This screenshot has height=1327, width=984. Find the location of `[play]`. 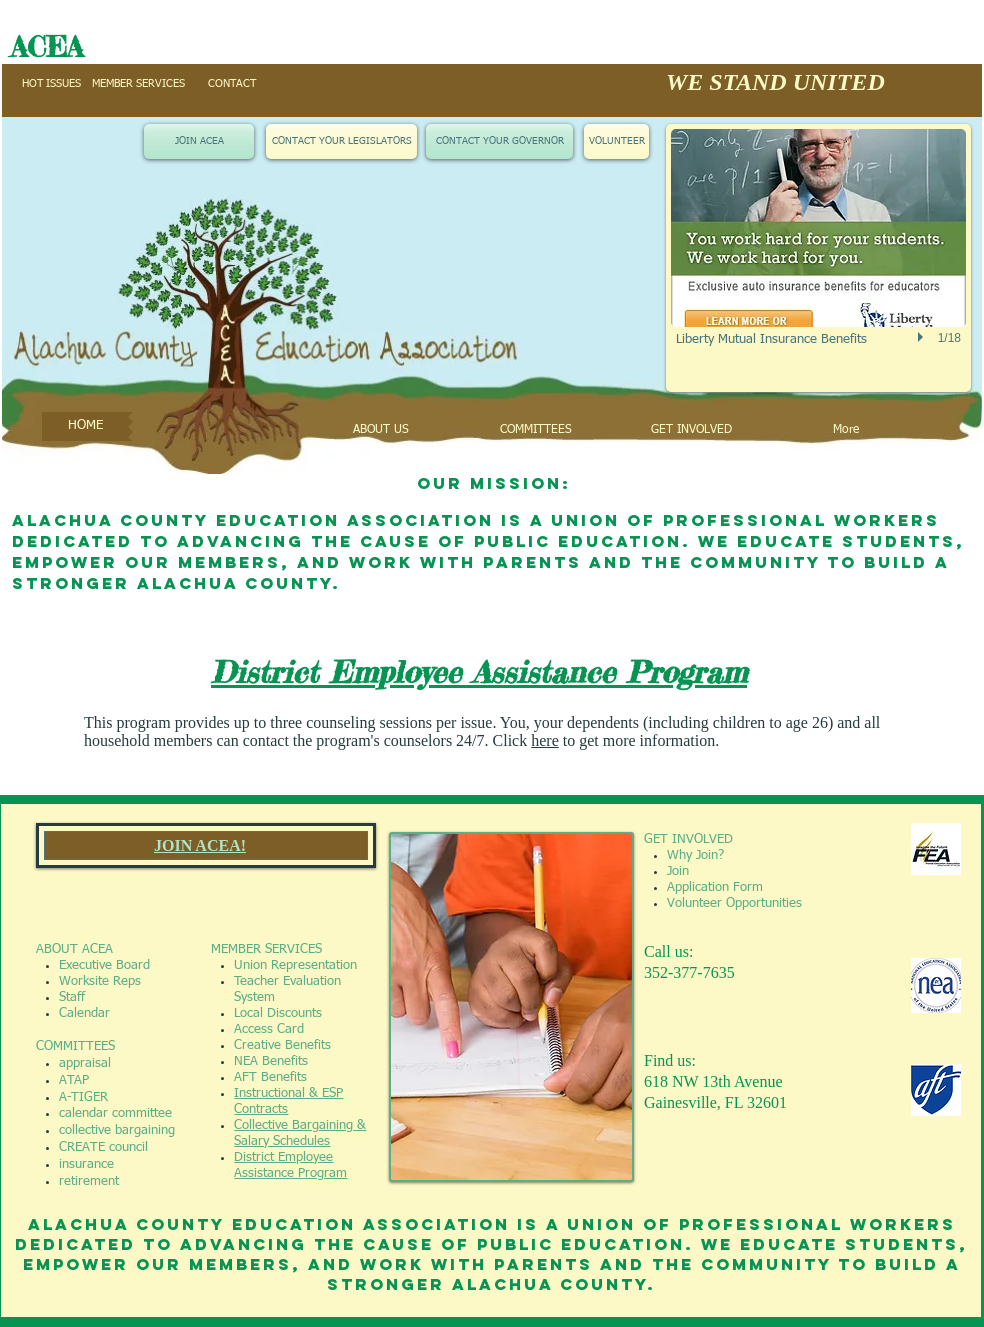

[play] is located at coordinates (923, 337).